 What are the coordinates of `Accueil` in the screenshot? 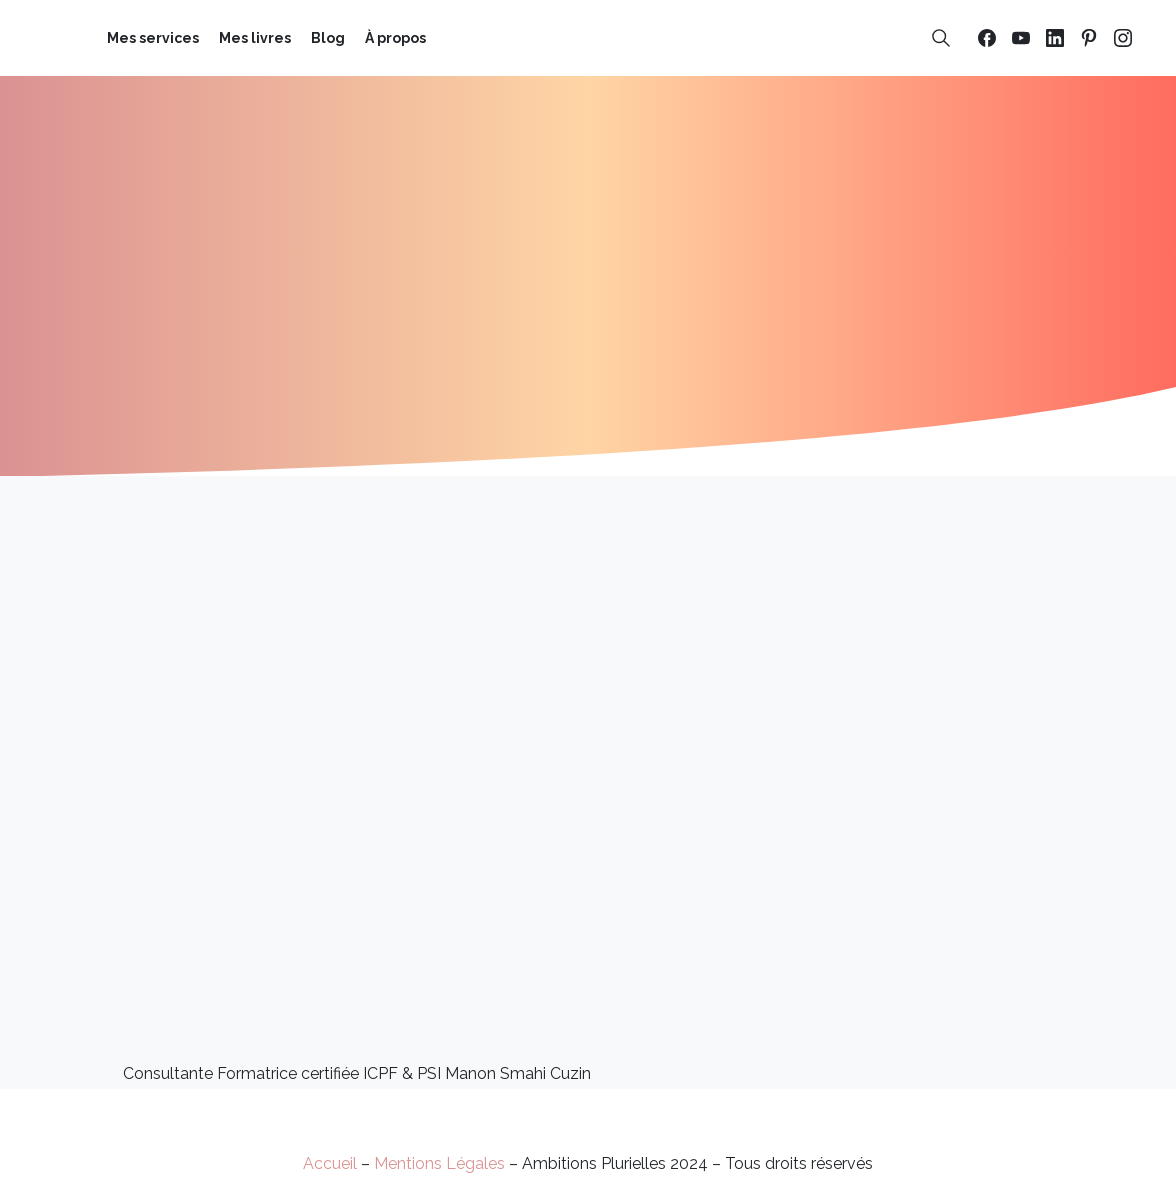 It's located at (330, 1163).